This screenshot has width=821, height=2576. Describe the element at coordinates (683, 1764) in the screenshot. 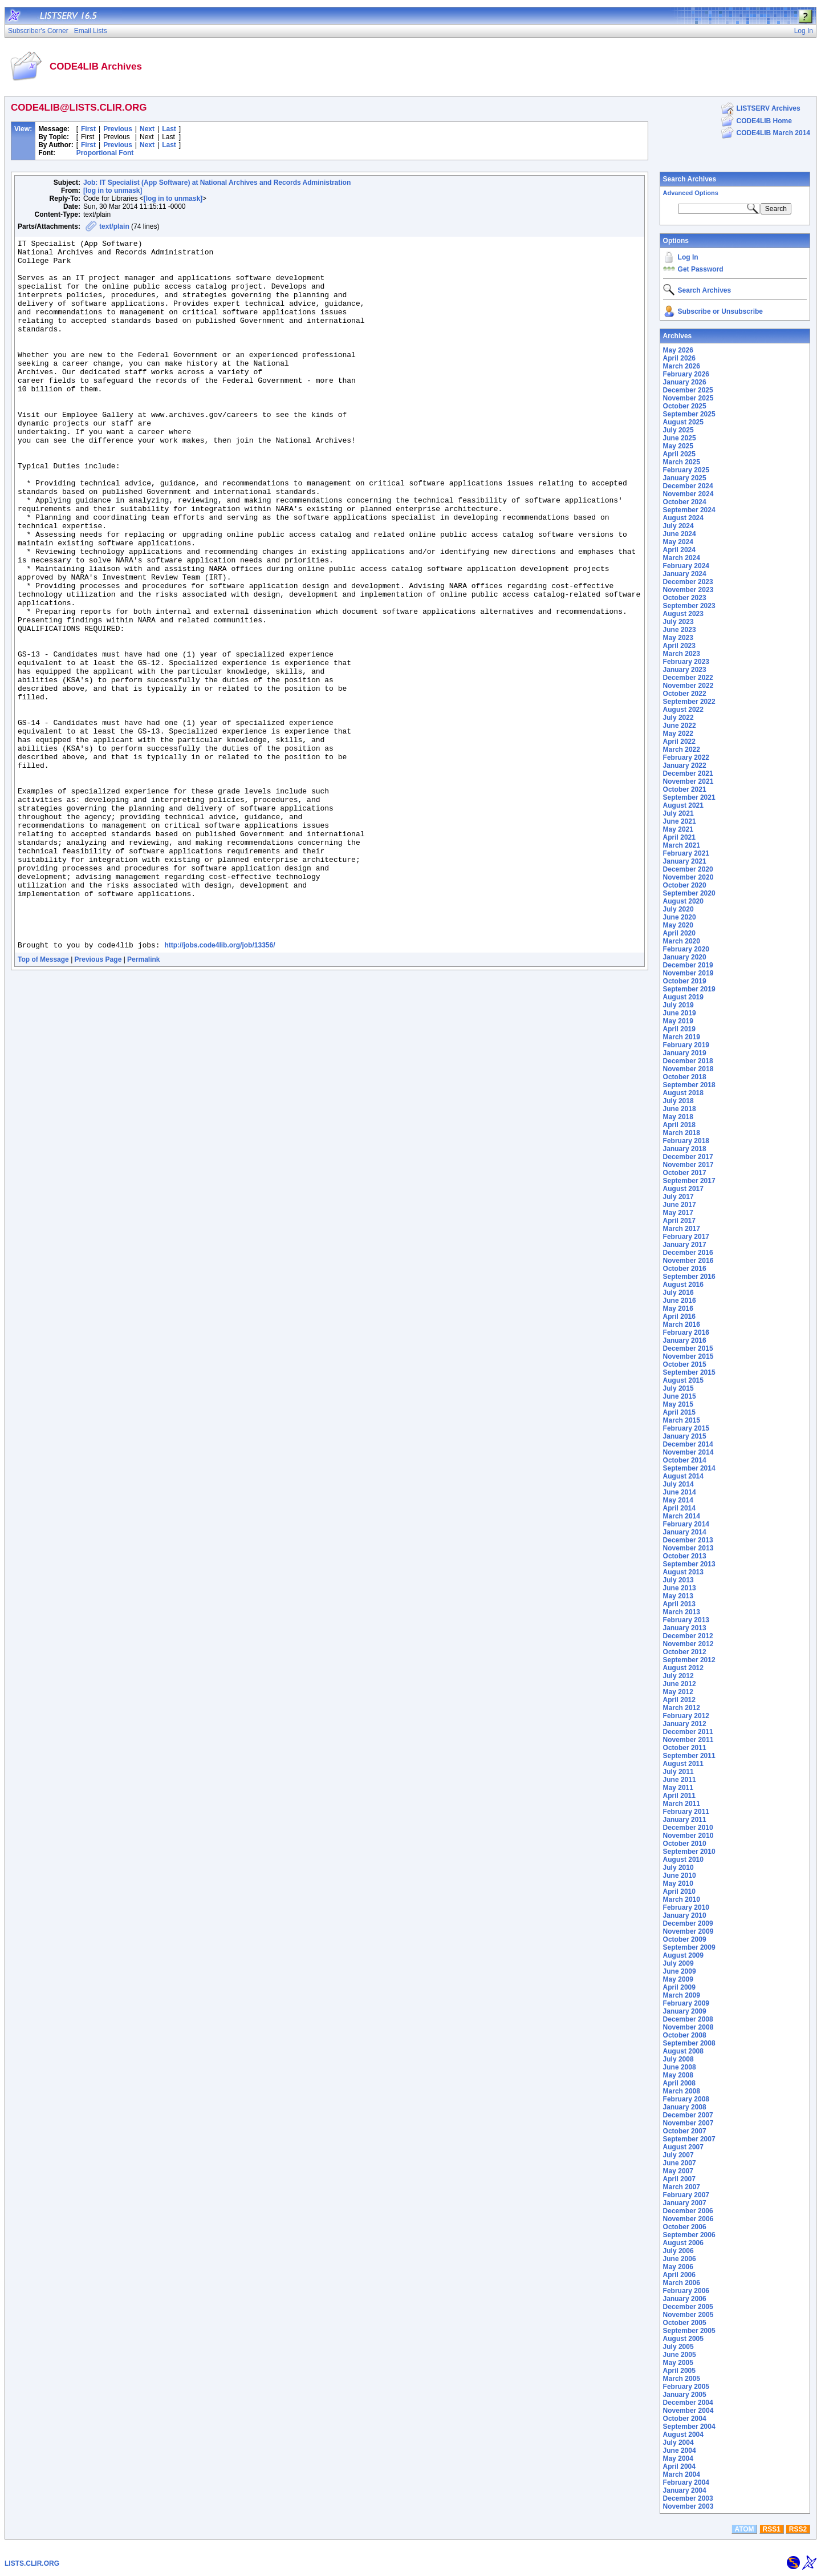

I see `August 2011` at that location.